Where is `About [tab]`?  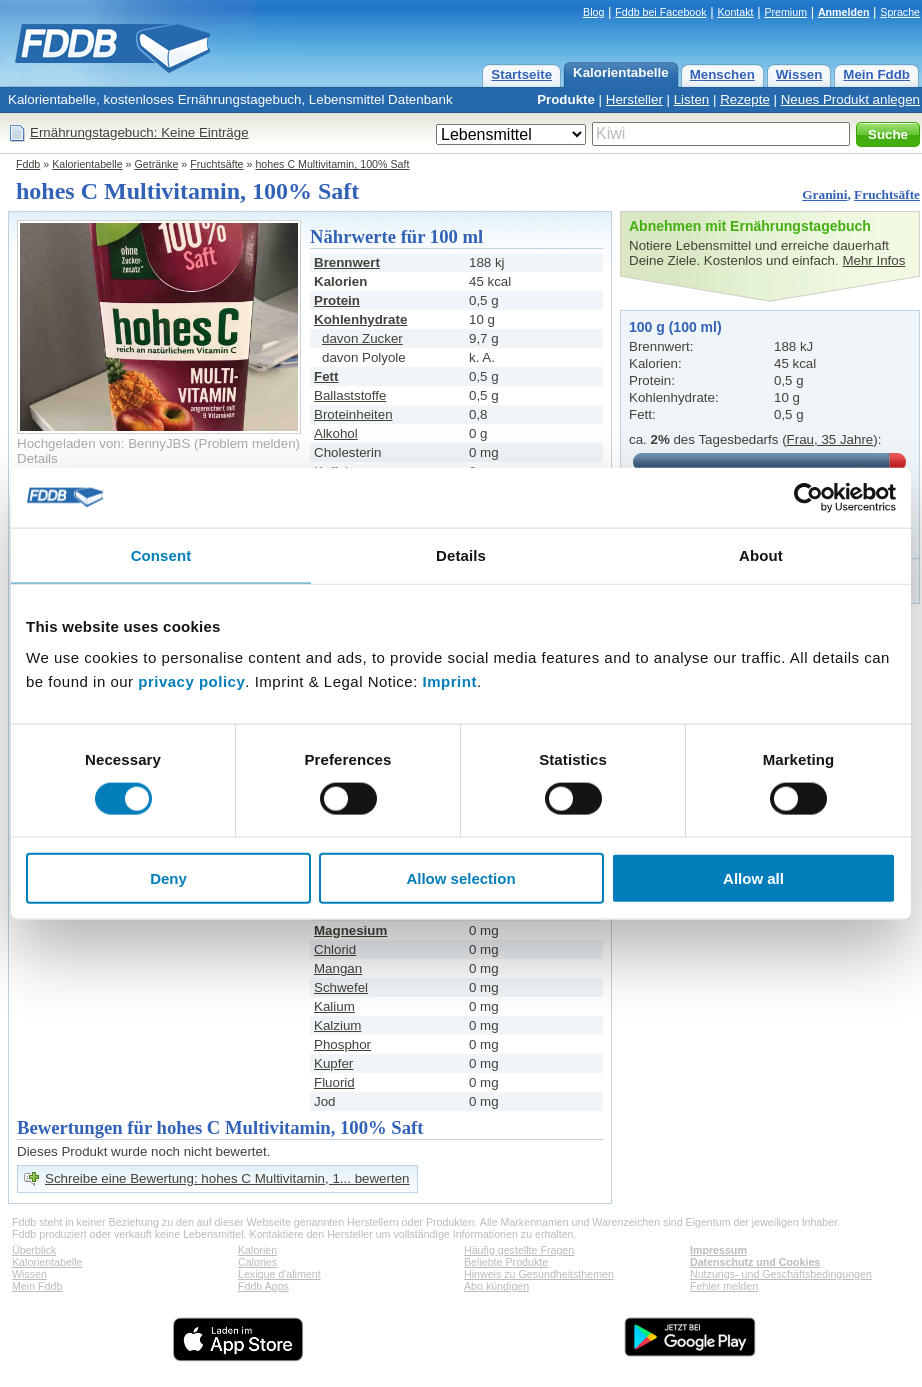 About [tab] is located at coordinates (761, 554).